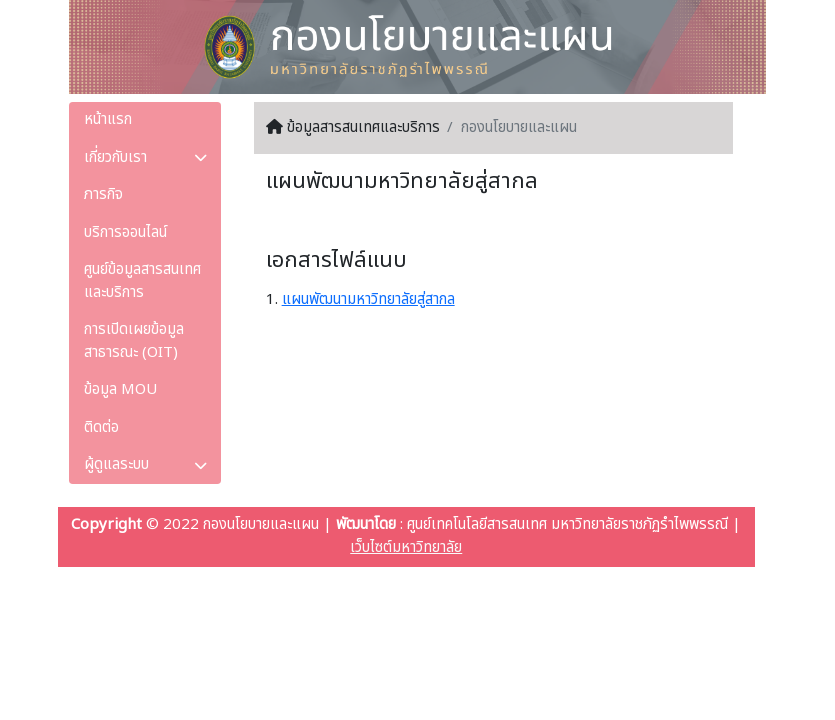 This screenshot has width=835, height=720. What do you see at coordinates (120, 389) in the screenshot?
I see `ข้อมูล MOU` at bounding box center [120, 389].